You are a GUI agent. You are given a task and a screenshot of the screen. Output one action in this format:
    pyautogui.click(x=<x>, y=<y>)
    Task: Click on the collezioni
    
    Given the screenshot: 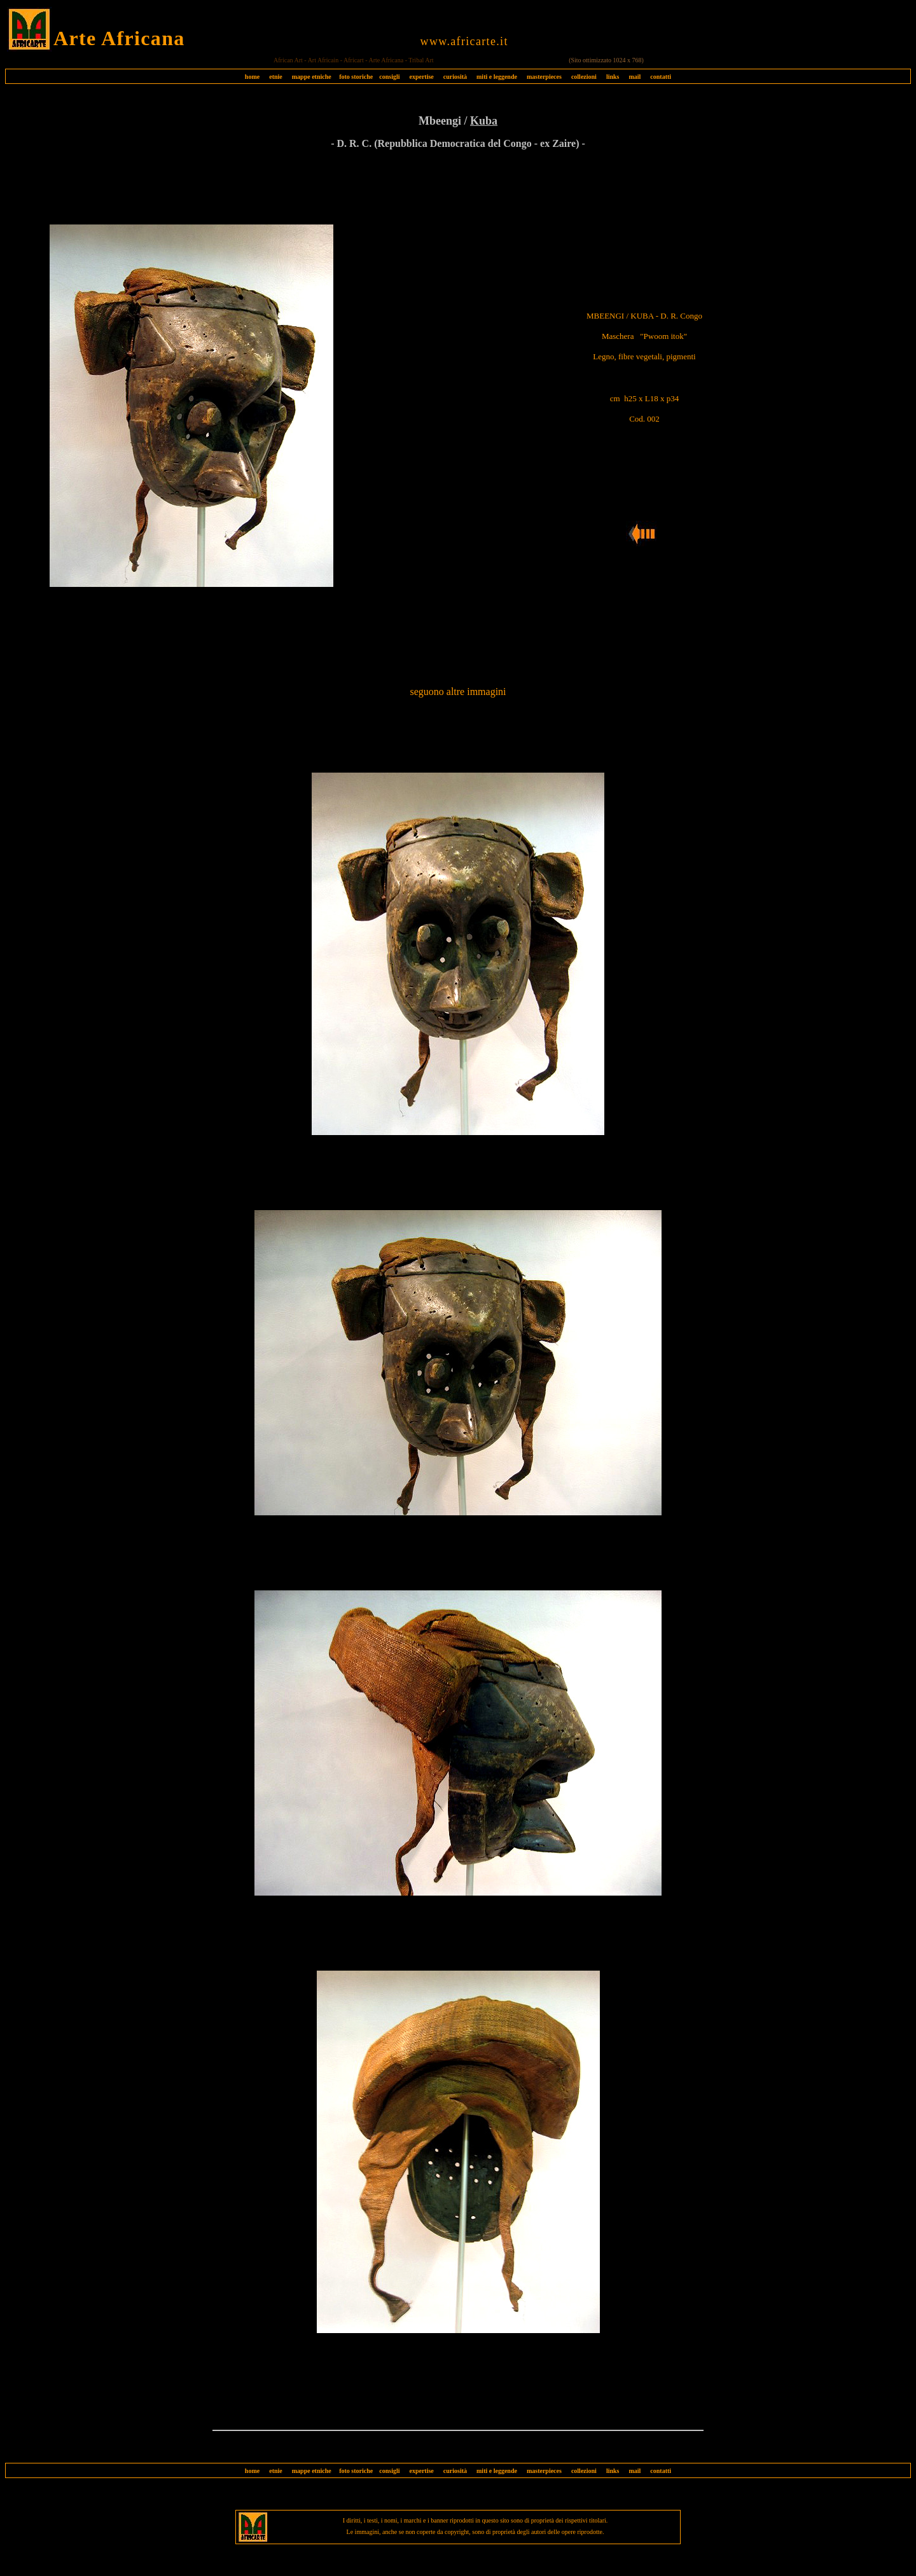 What is the action you would take?
    pyautogui.click(x=584, y=76)
    